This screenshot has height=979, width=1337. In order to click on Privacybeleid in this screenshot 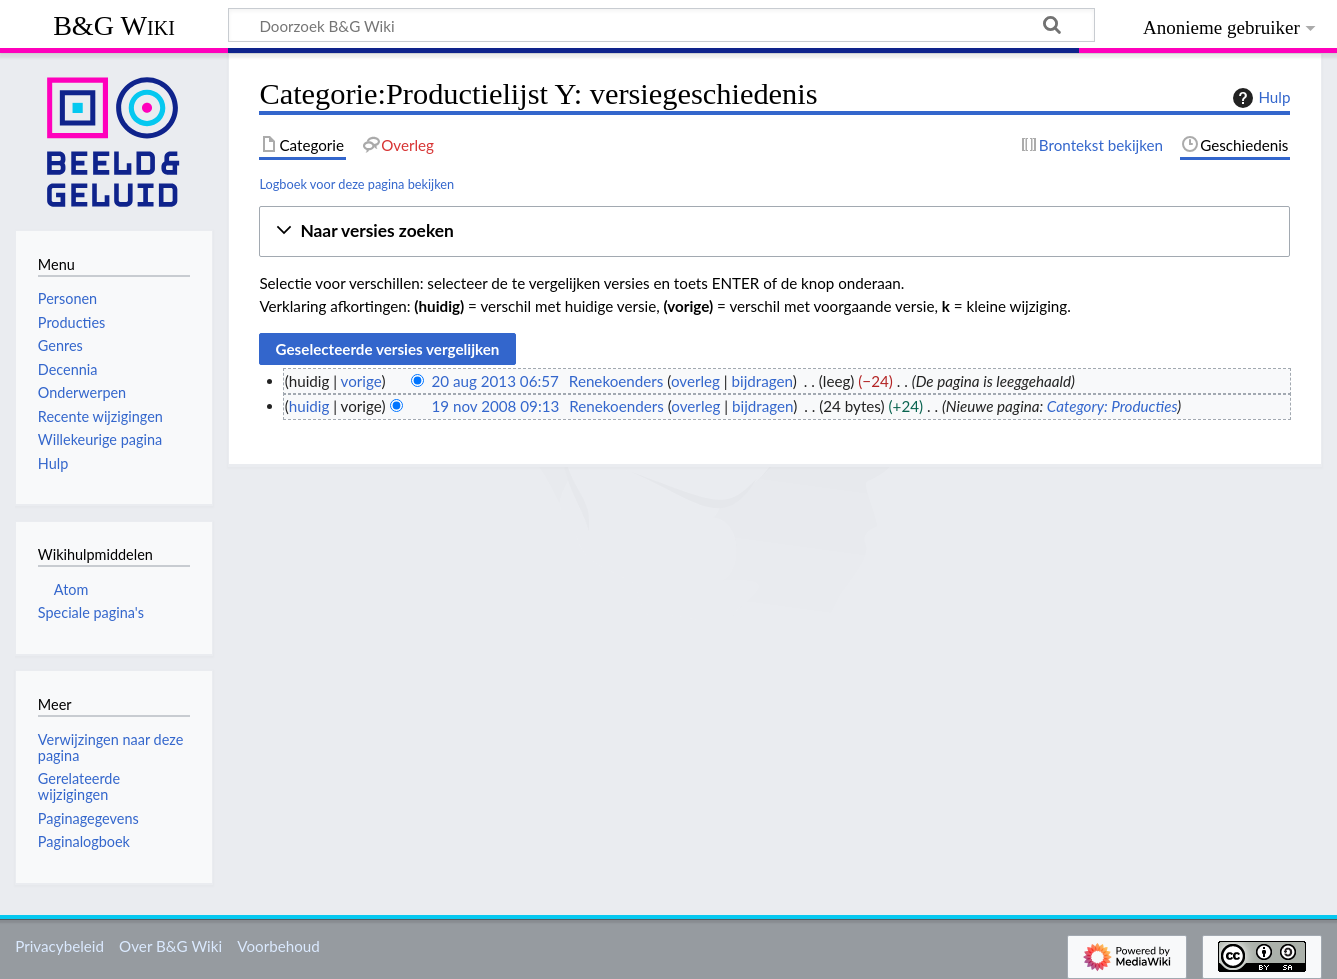, I will do `click(59, 946)`.